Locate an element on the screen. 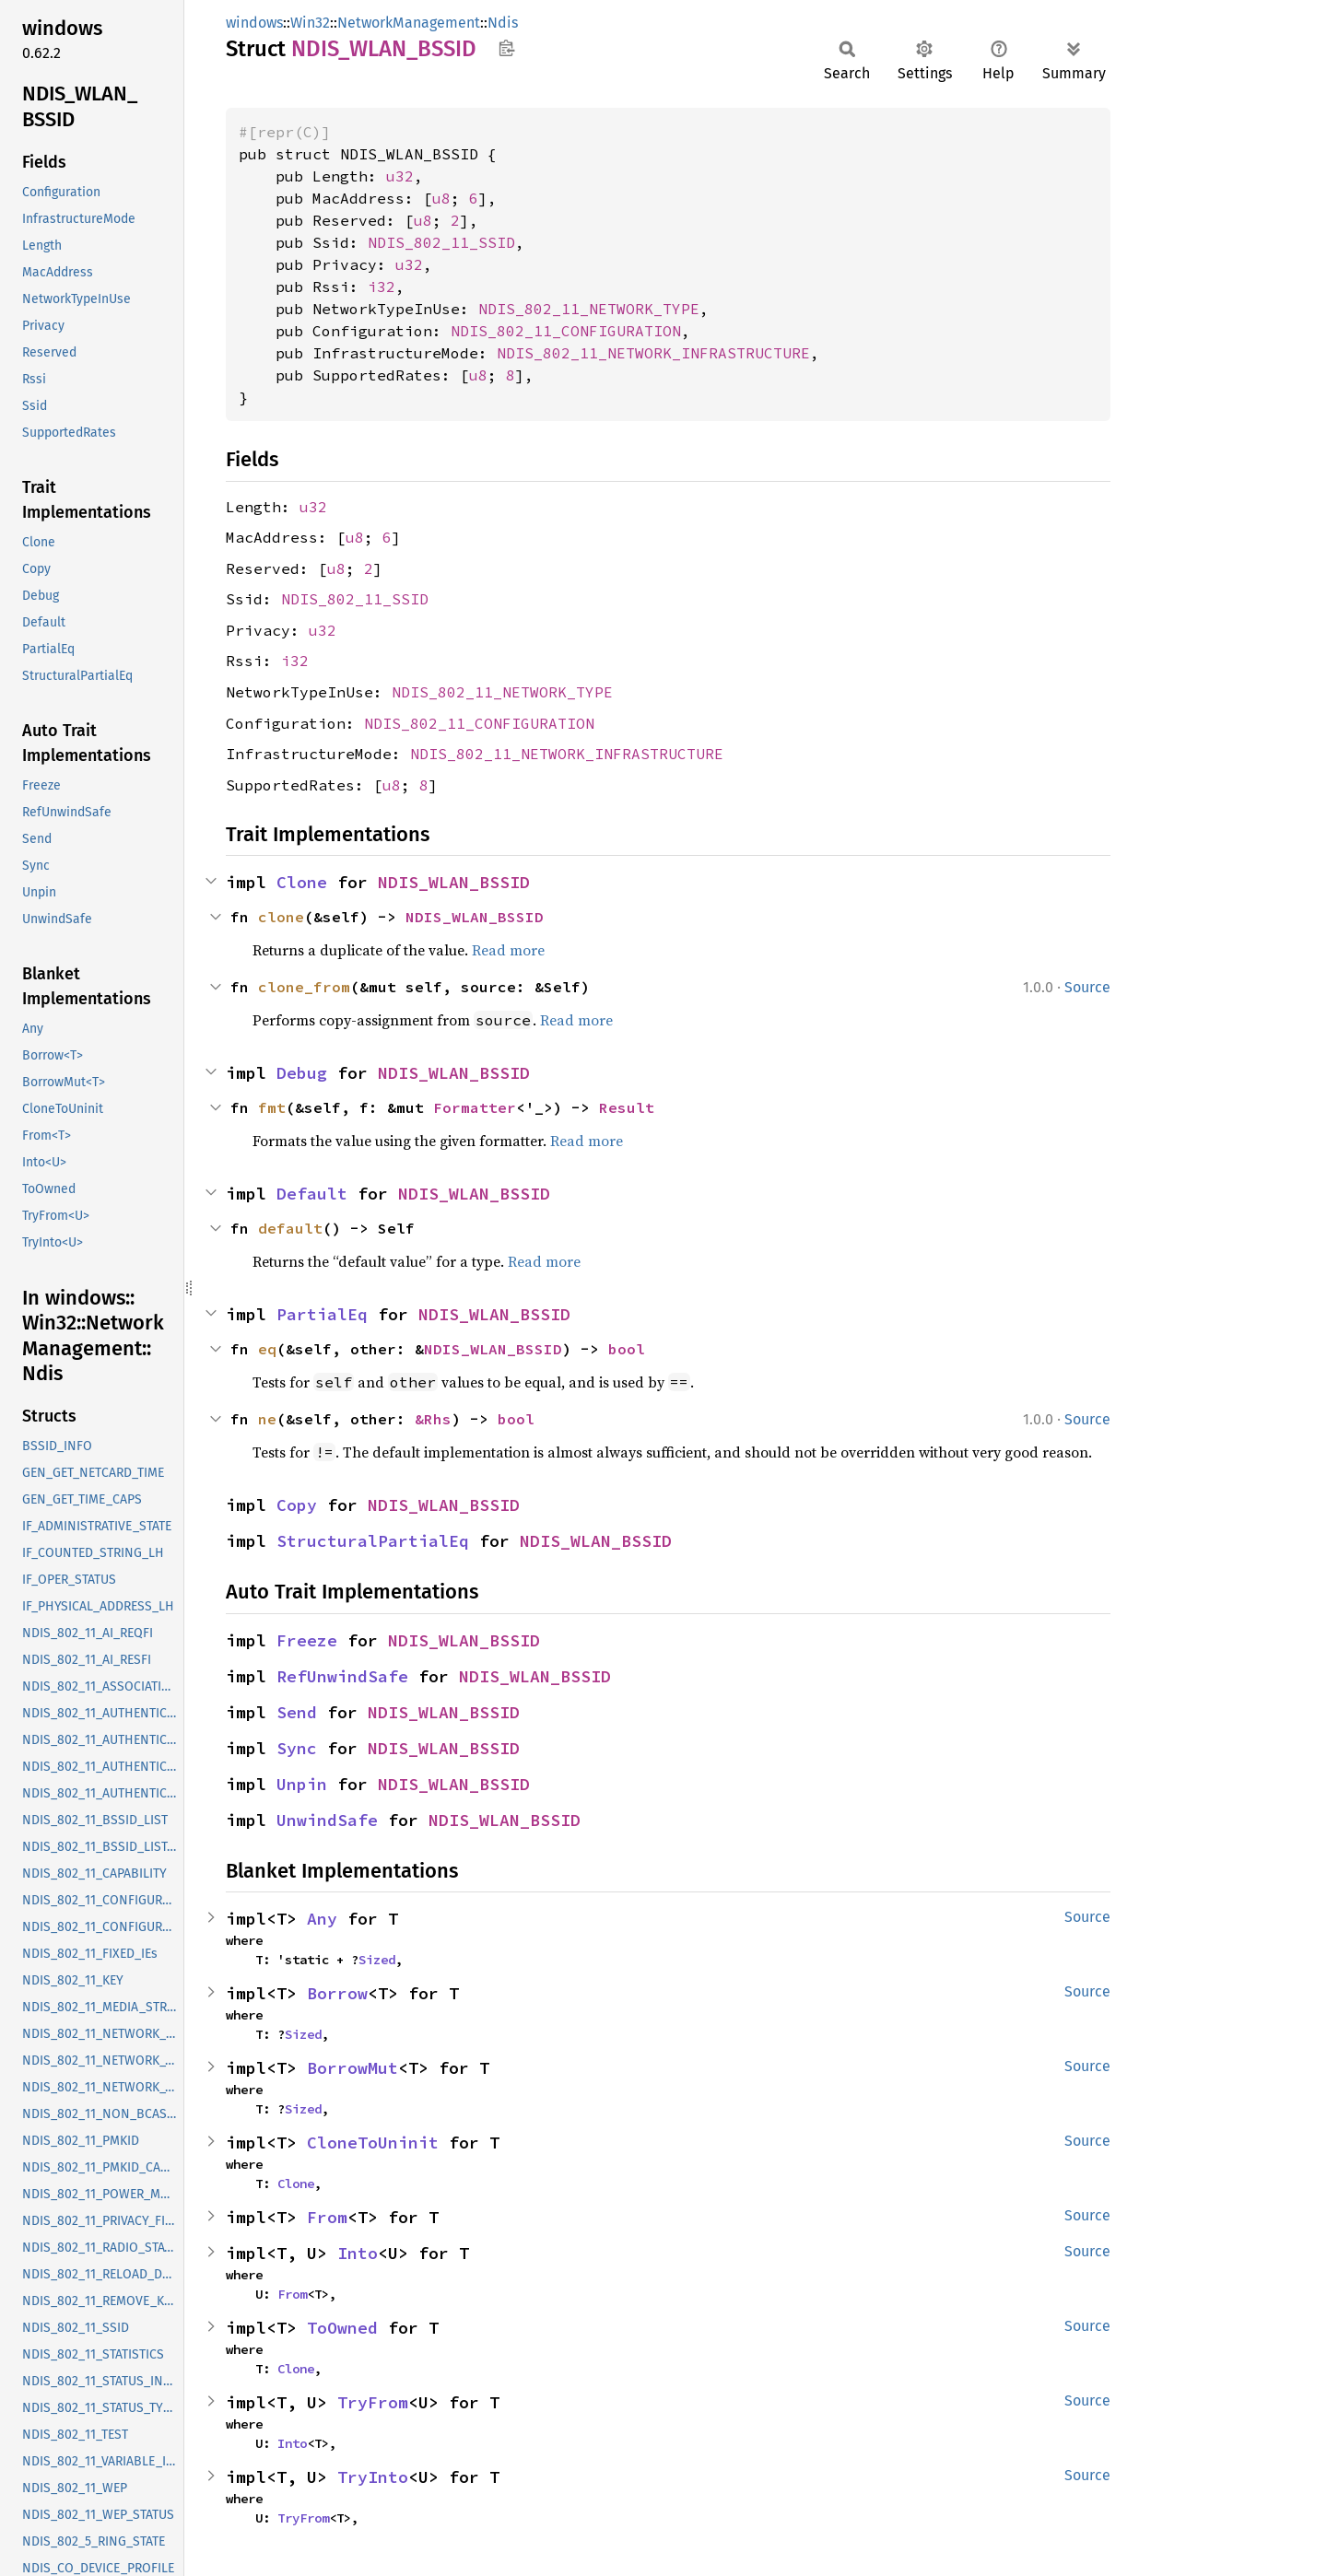 This screenshot has height=2576, width=1327. Formatter is located at coordinates (474, 1107).